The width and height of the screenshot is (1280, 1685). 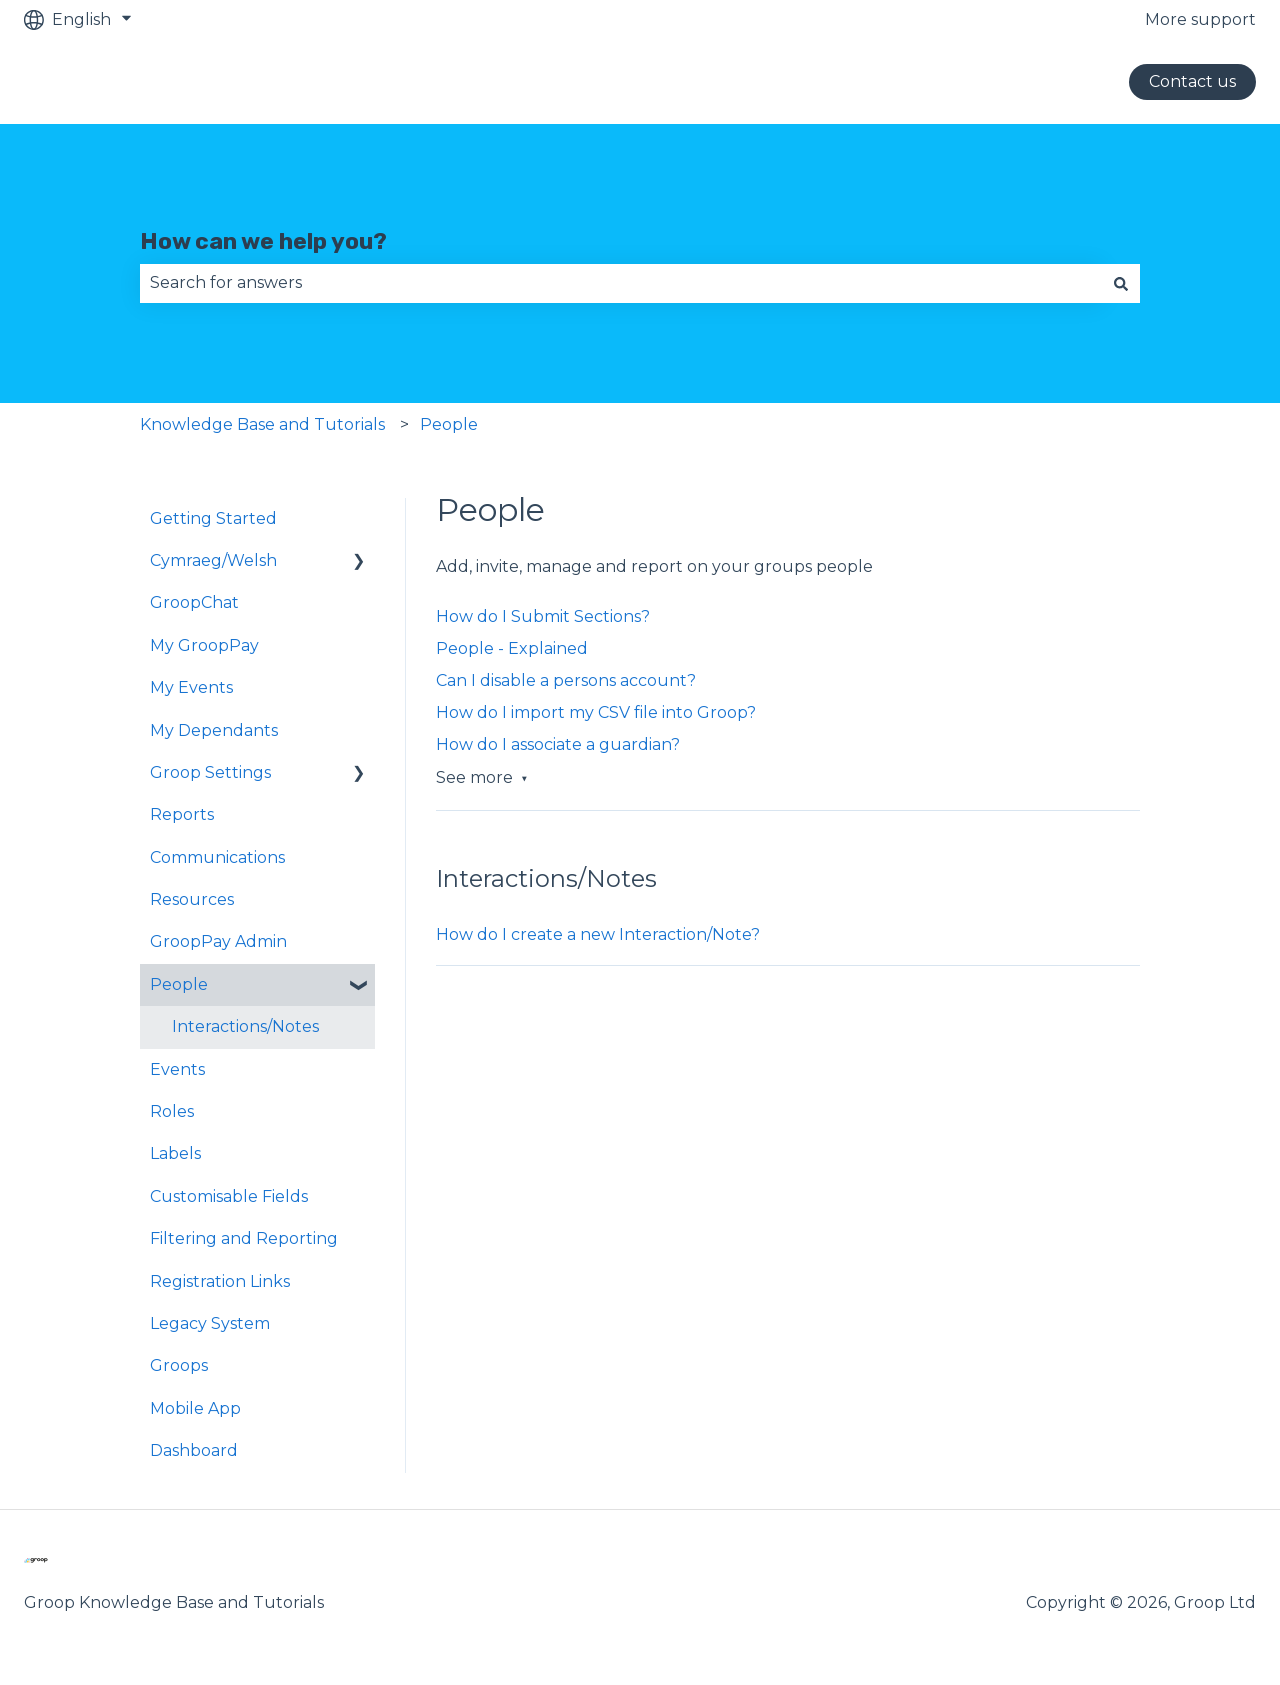 I want to click on Can I disable a persons account?, so click(x=566, y=680).